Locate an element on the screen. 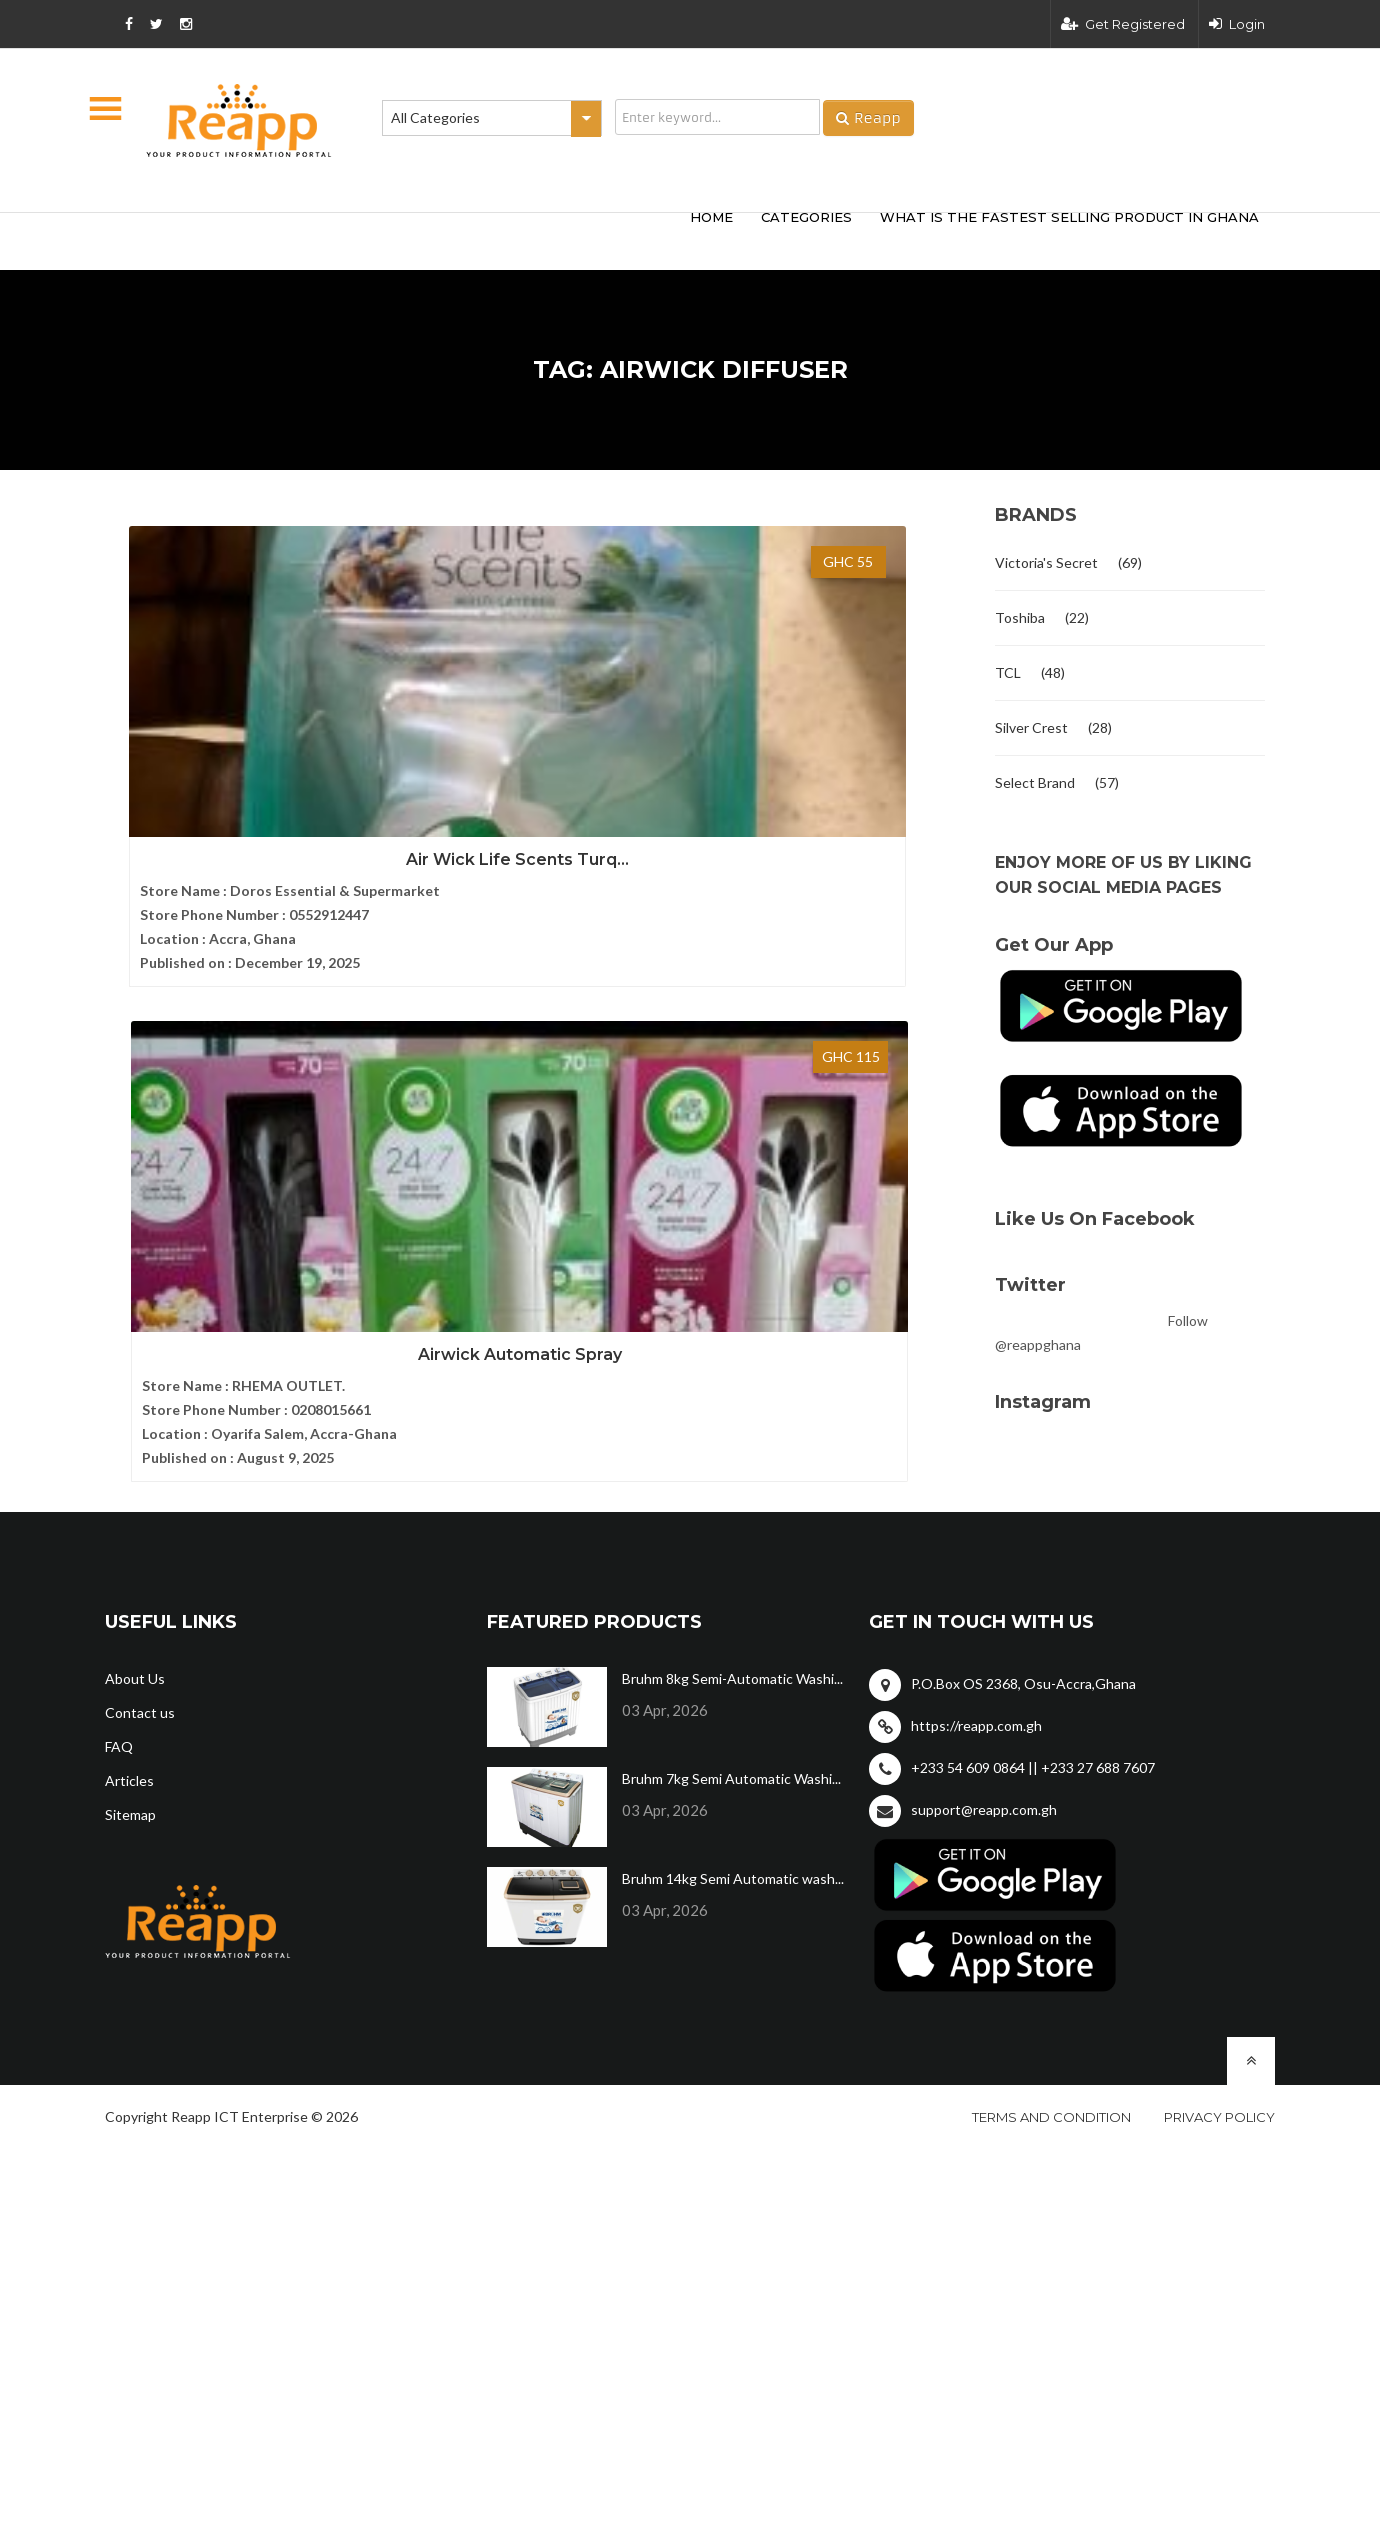 This screenshot has height=2529, width=1380. Sitemap is located at coordinates (130, 1786).